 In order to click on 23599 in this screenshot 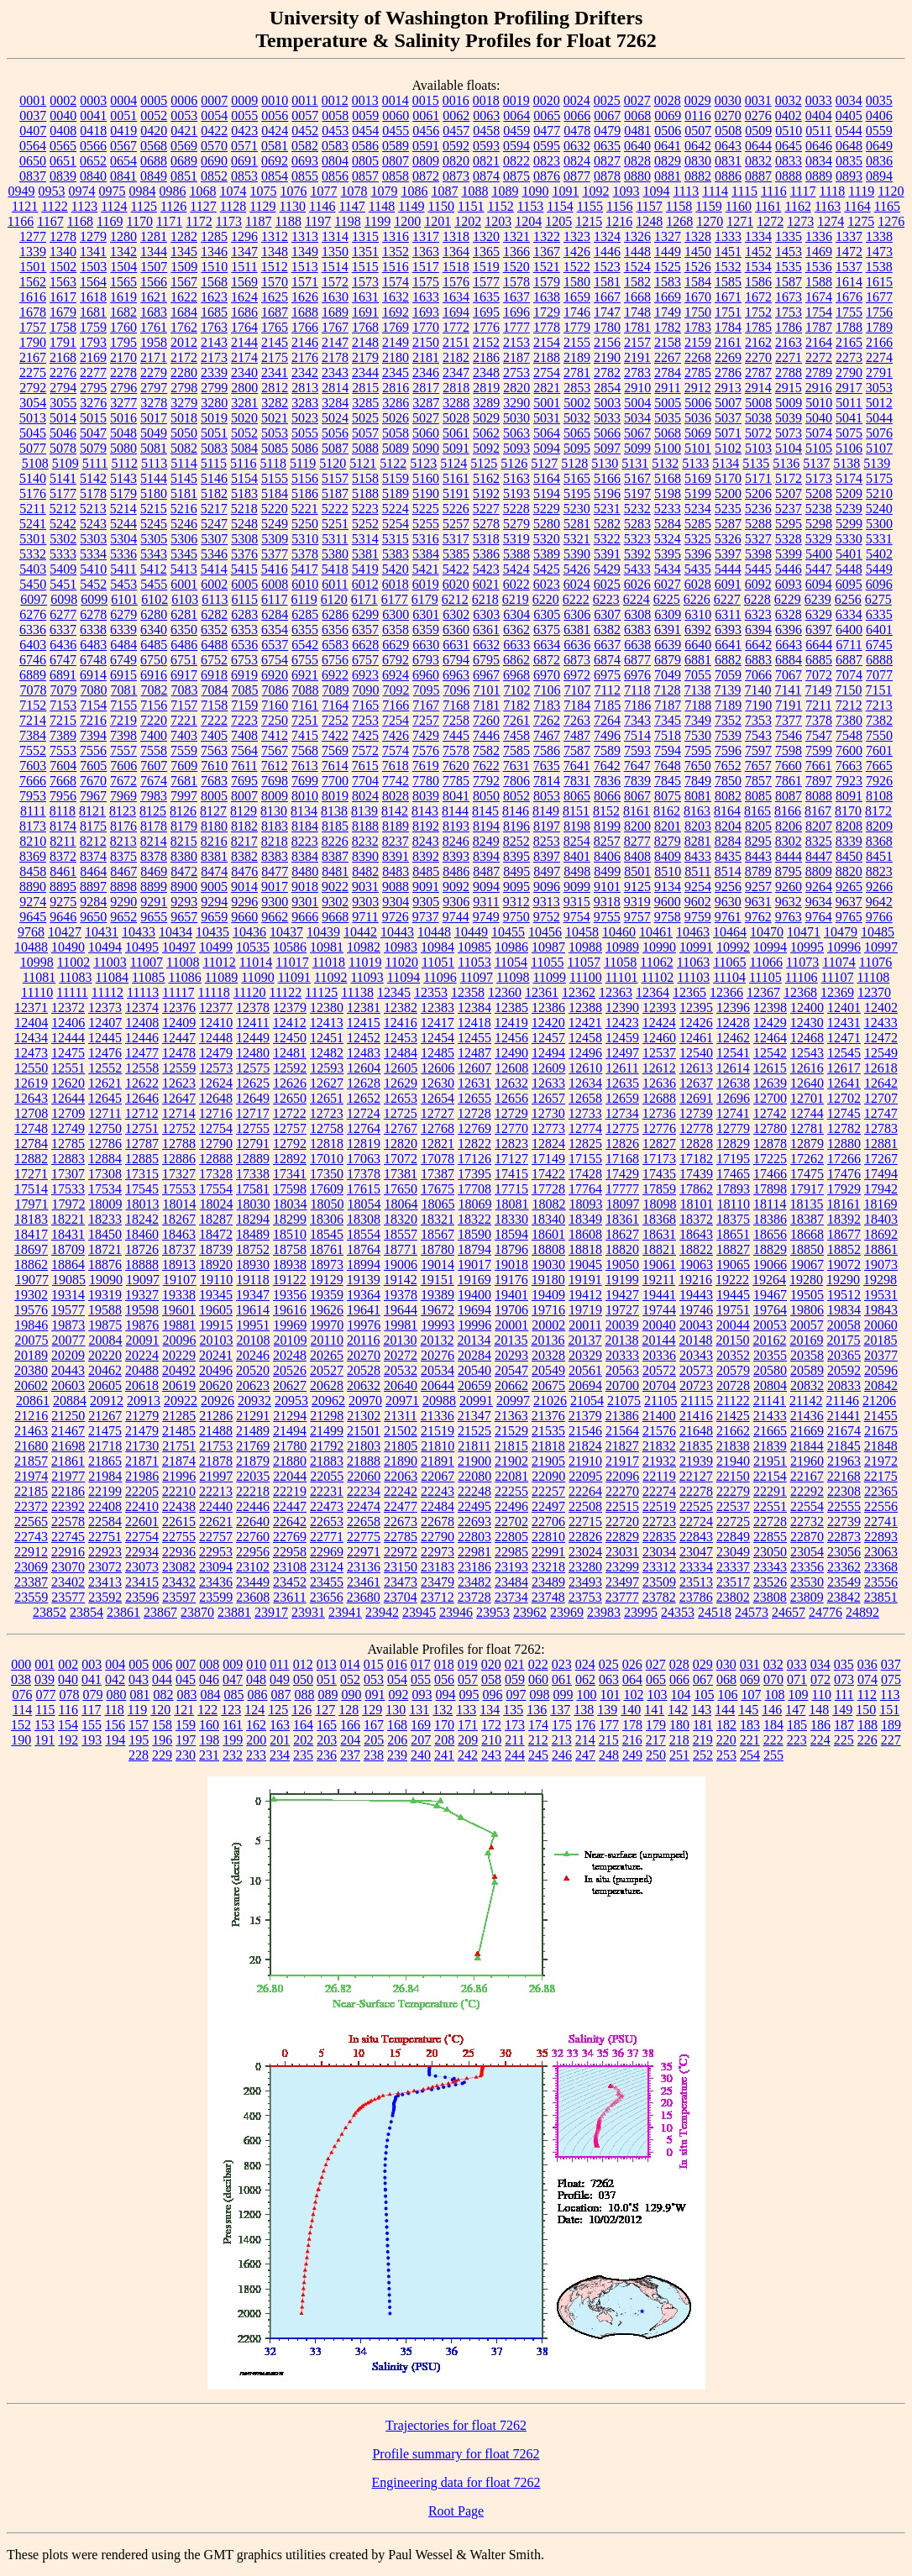, I will do `click(216, 1597)`.